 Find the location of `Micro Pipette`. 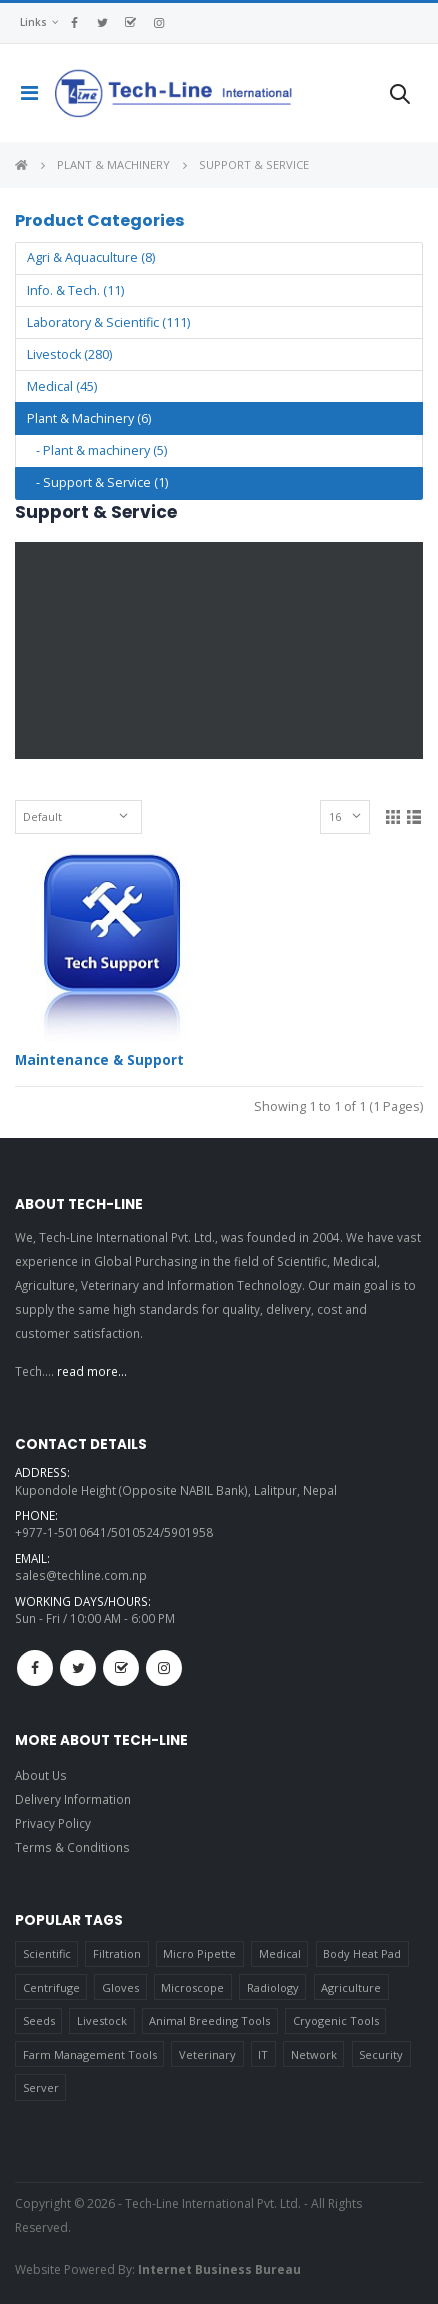

Micro Pipette is located at coordinates (199, 1953).